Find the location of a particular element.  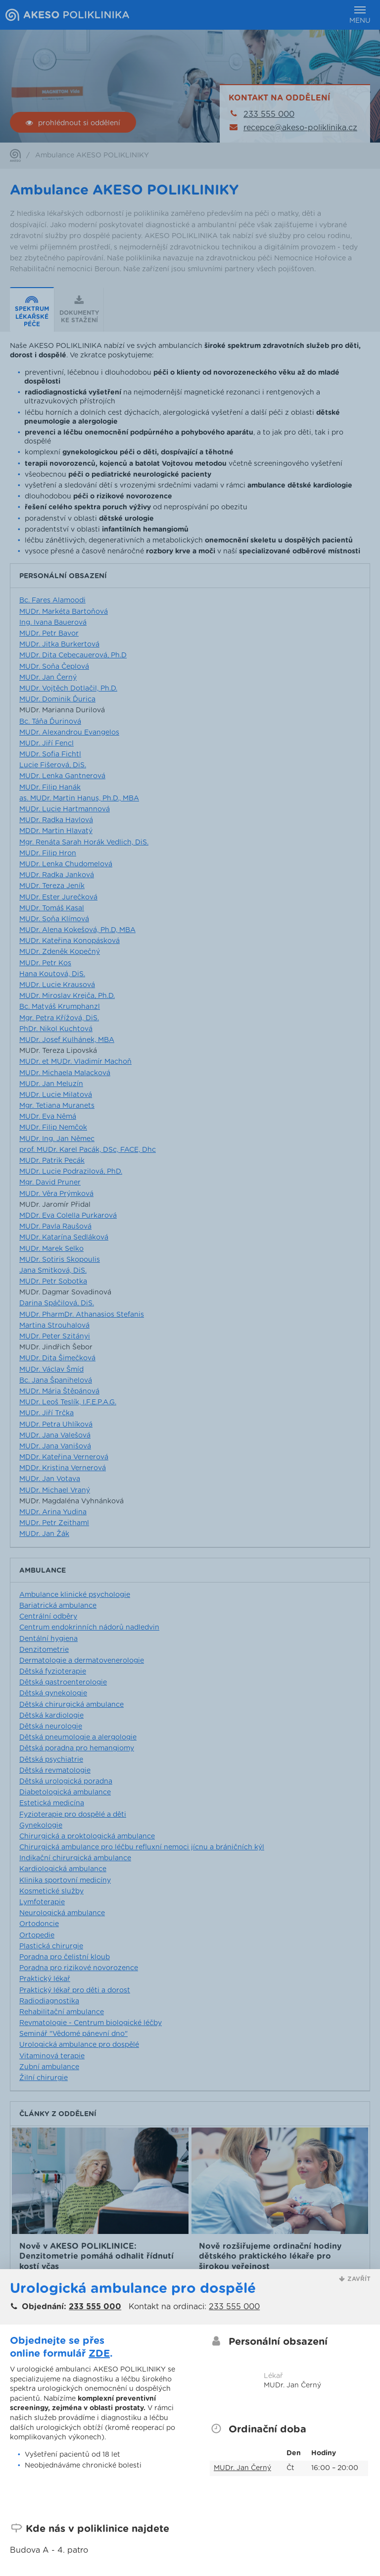

MUDr. Jan Černý is located at coordinates (242, 2468).